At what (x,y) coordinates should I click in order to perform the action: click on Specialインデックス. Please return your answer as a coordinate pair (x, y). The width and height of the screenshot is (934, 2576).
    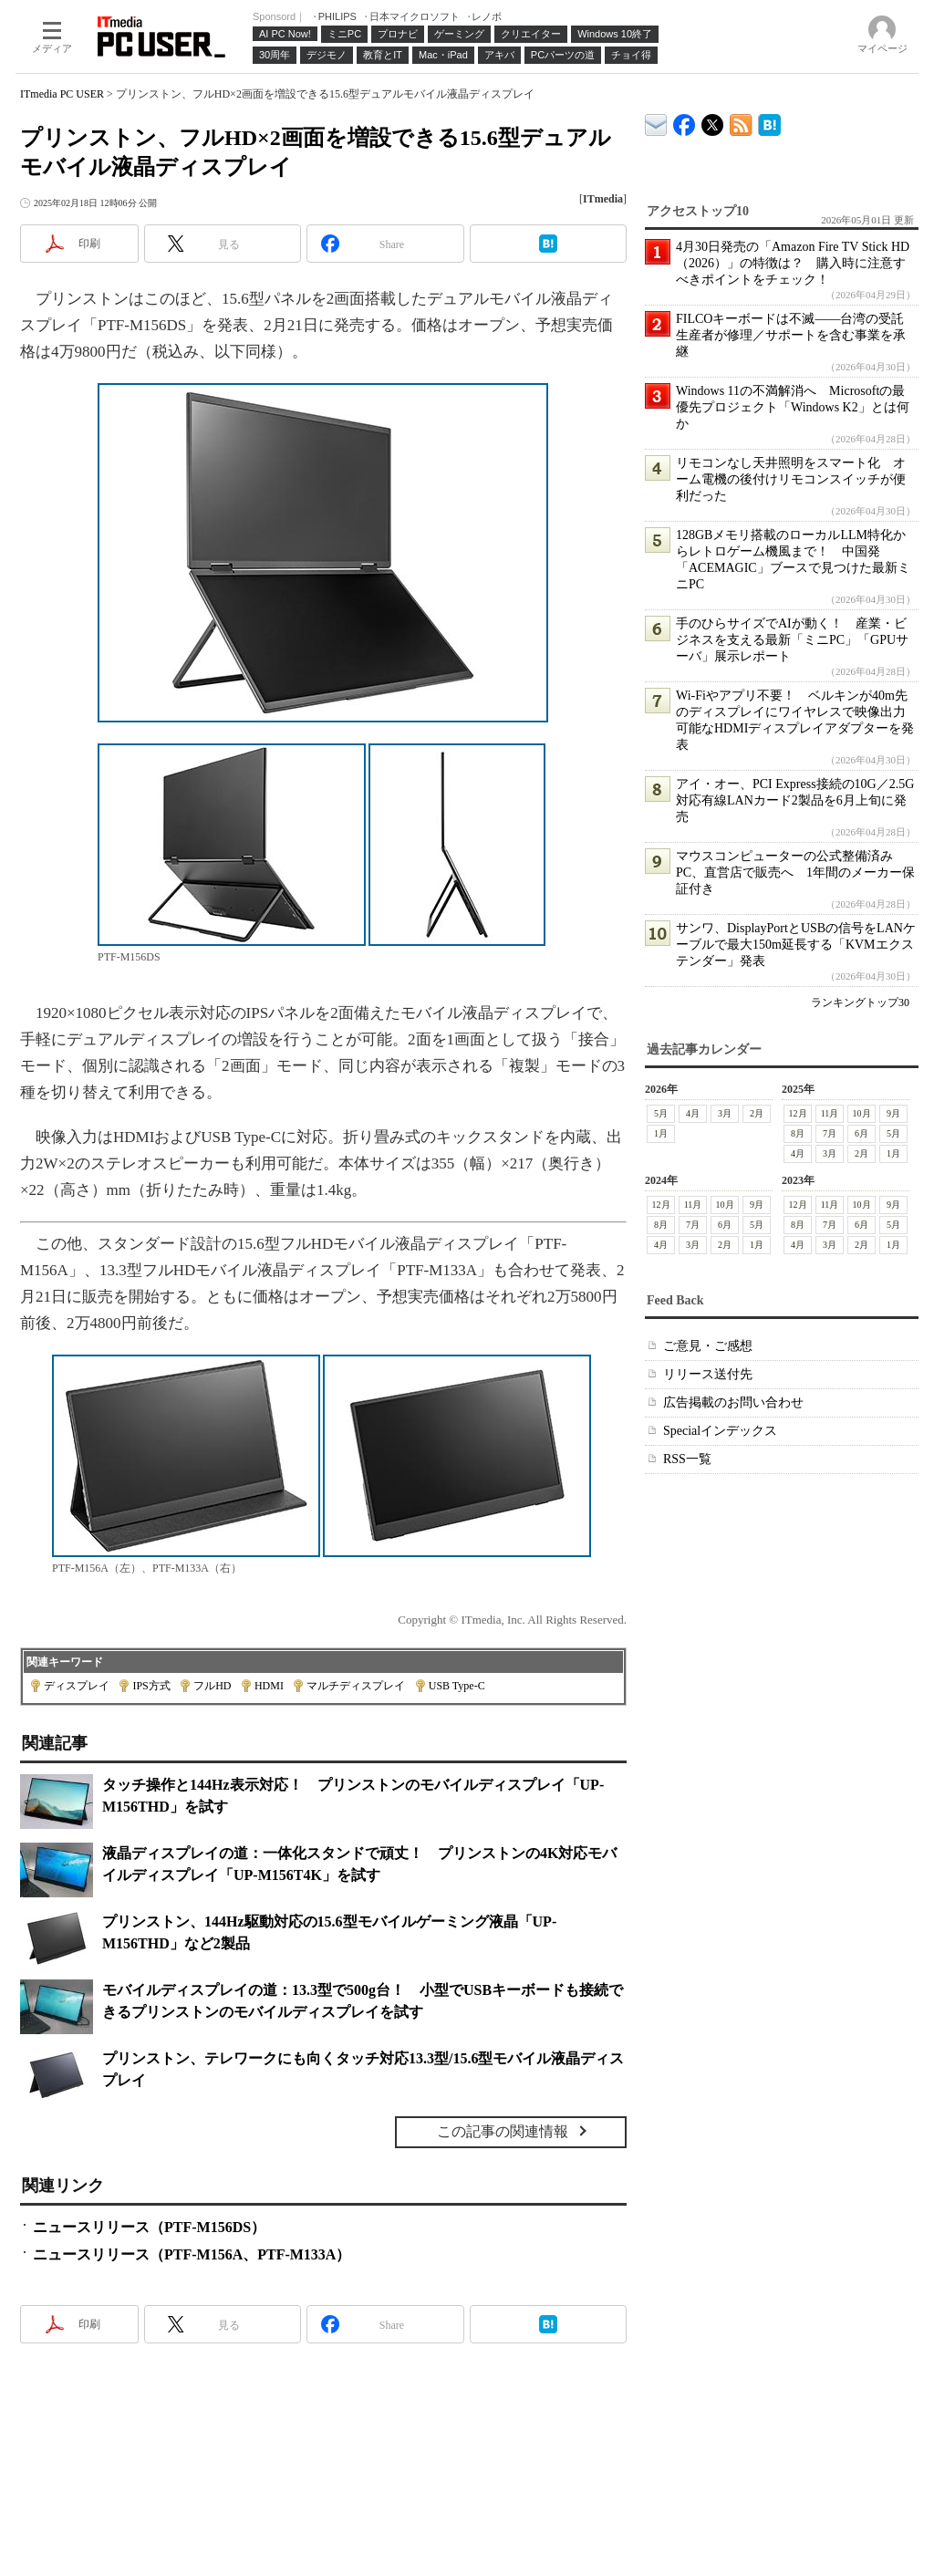
    Looking at the image, I should click on (720, 1431).